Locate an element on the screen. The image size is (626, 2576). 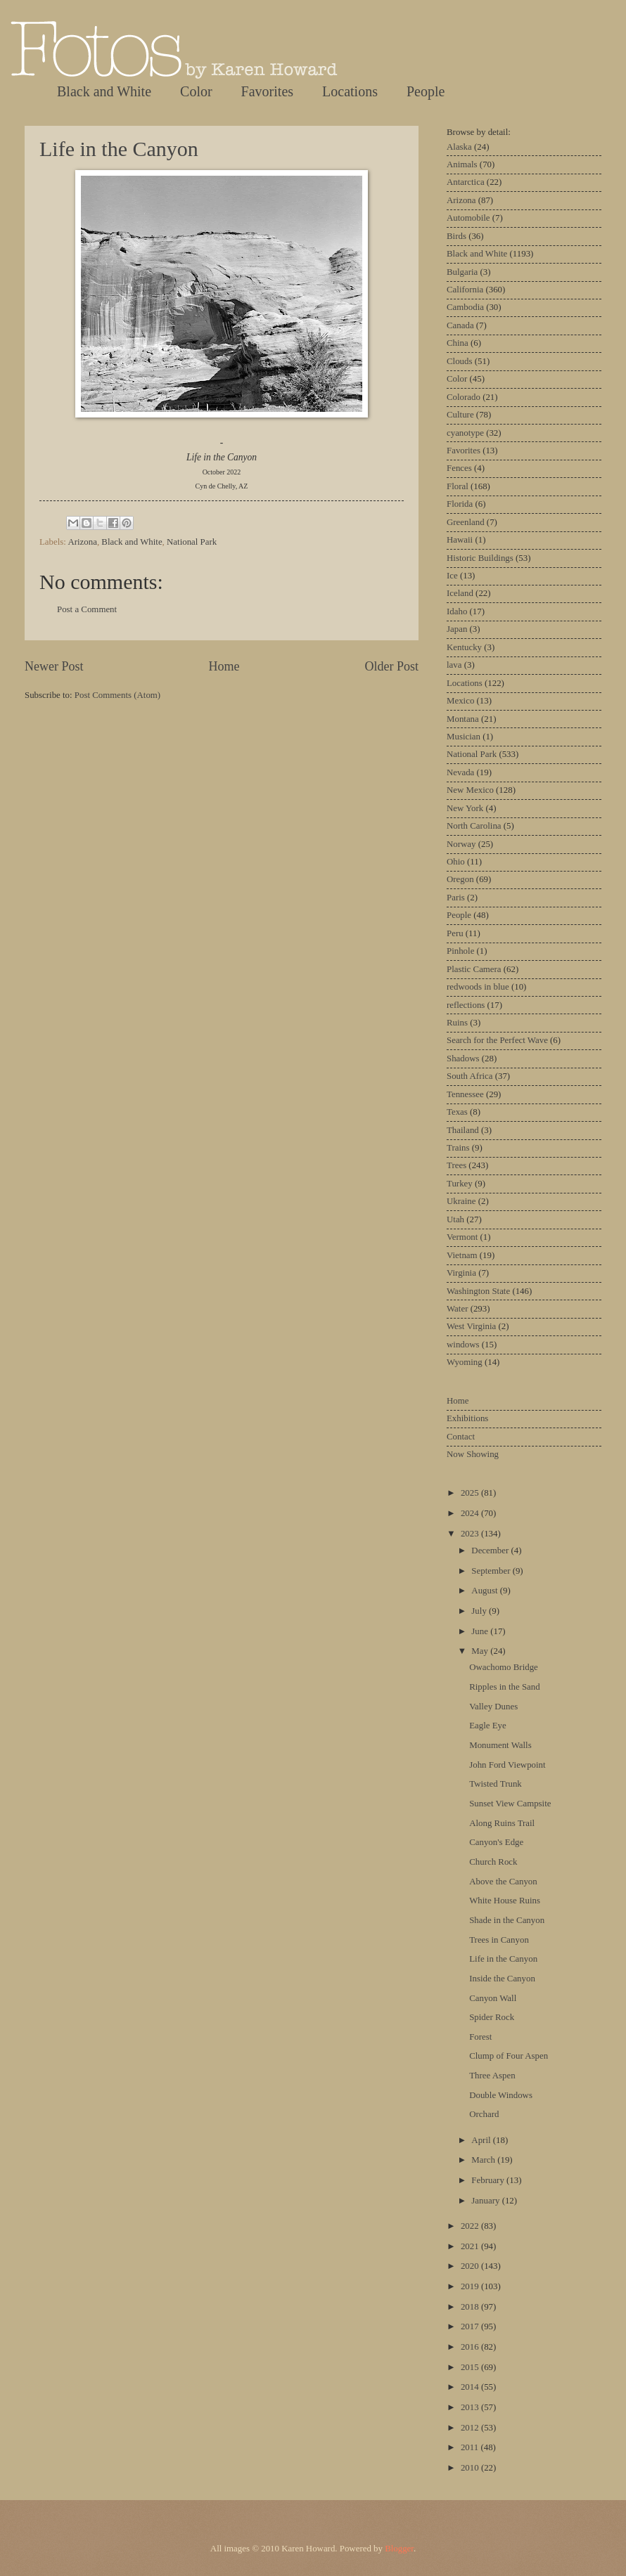
Fences is located at coordinates (459, 468).